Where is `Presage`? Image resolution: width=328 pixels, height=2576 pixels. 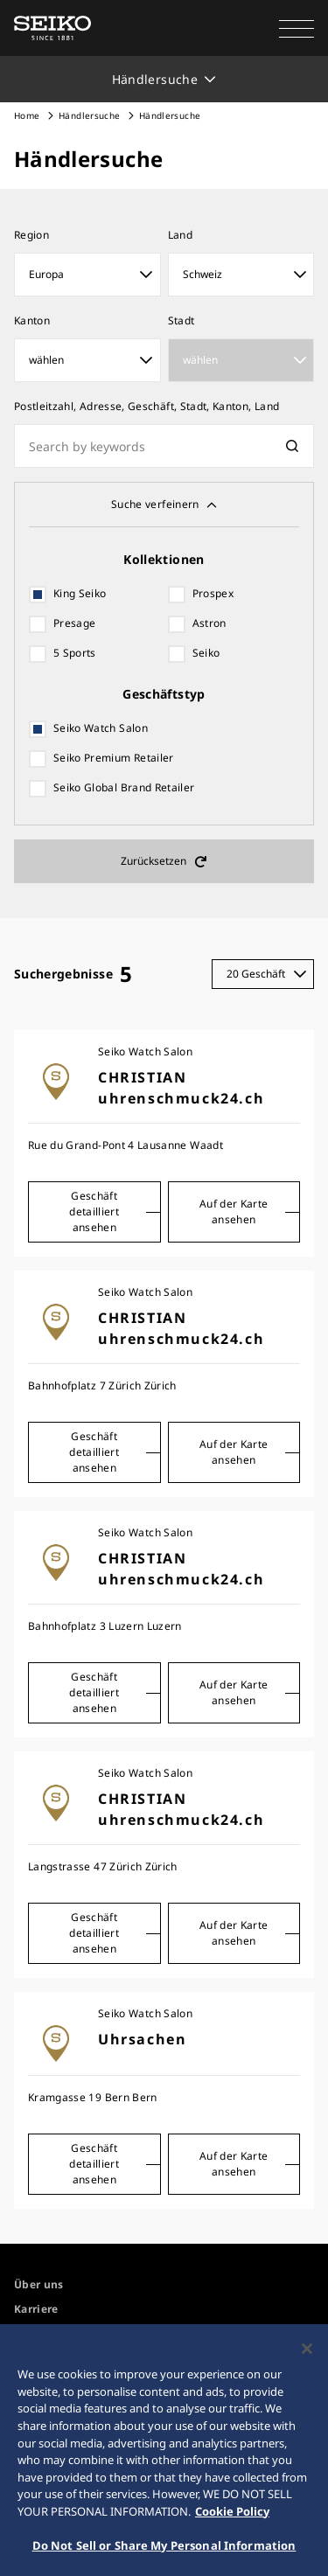 Presage is located at coordinates (74, 623).